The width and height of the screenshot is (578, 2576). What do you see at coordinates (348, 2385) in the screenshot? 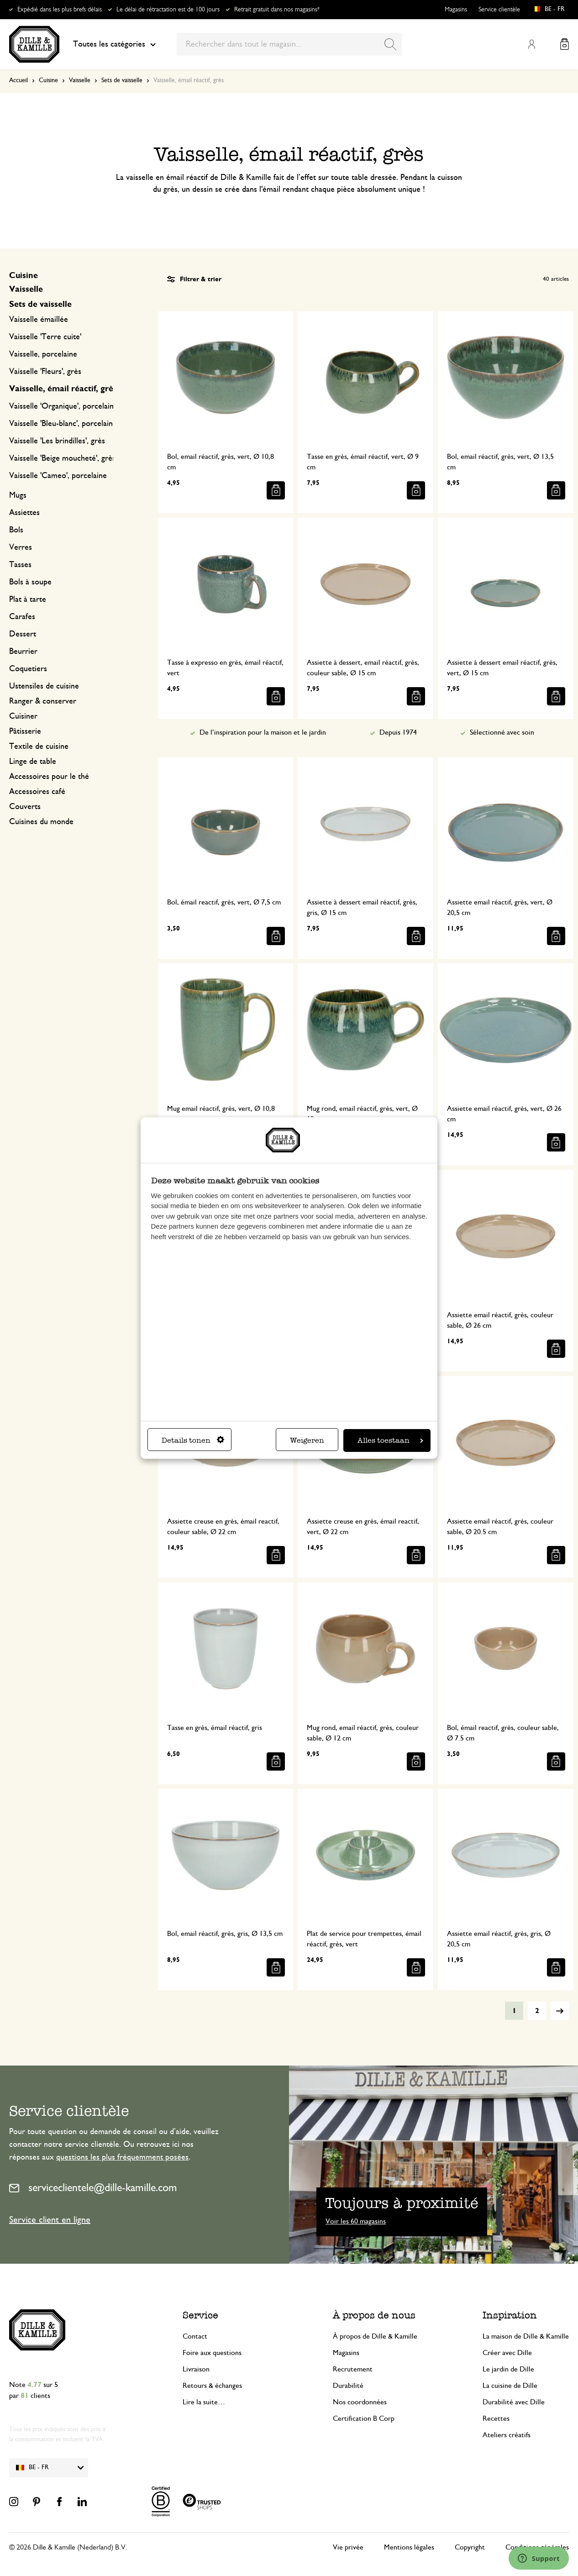
I see `Durabilité` at bounding box center [348, 2385].